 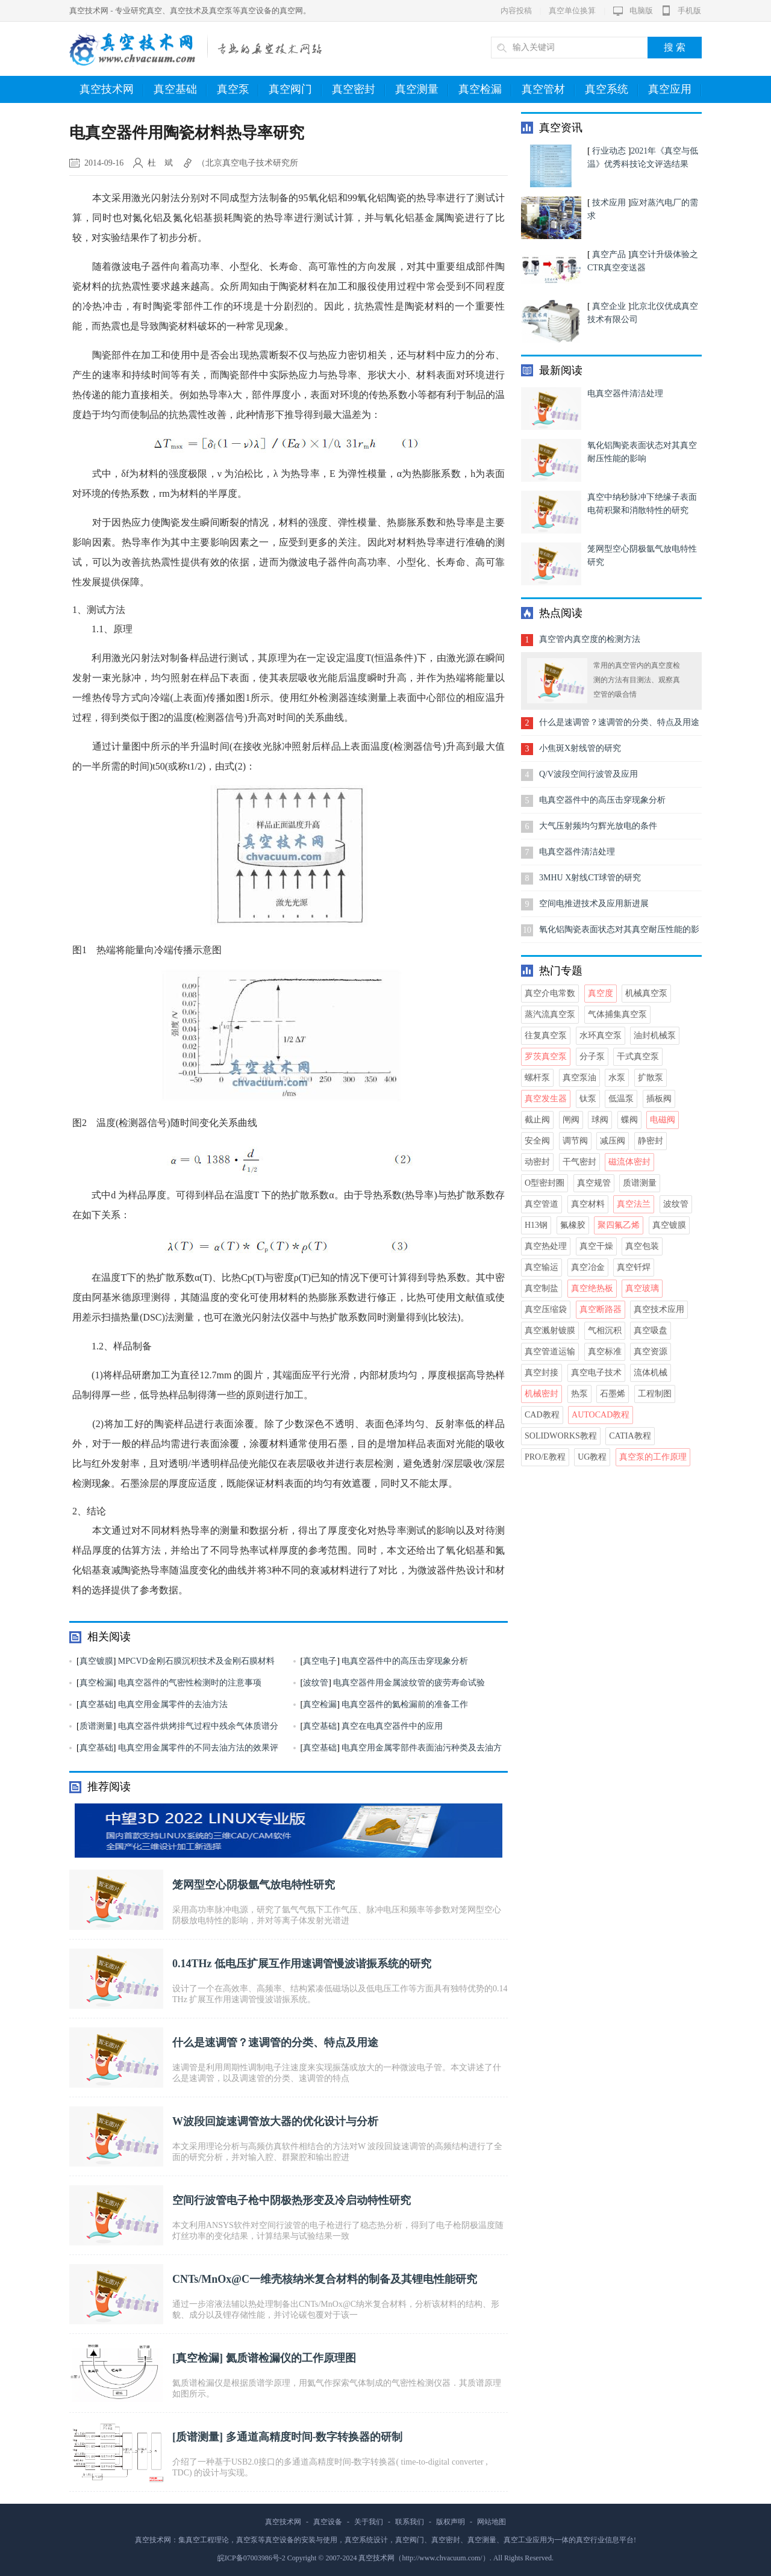 I want to click on Pro/E教程, so click(x=545, y=1456).